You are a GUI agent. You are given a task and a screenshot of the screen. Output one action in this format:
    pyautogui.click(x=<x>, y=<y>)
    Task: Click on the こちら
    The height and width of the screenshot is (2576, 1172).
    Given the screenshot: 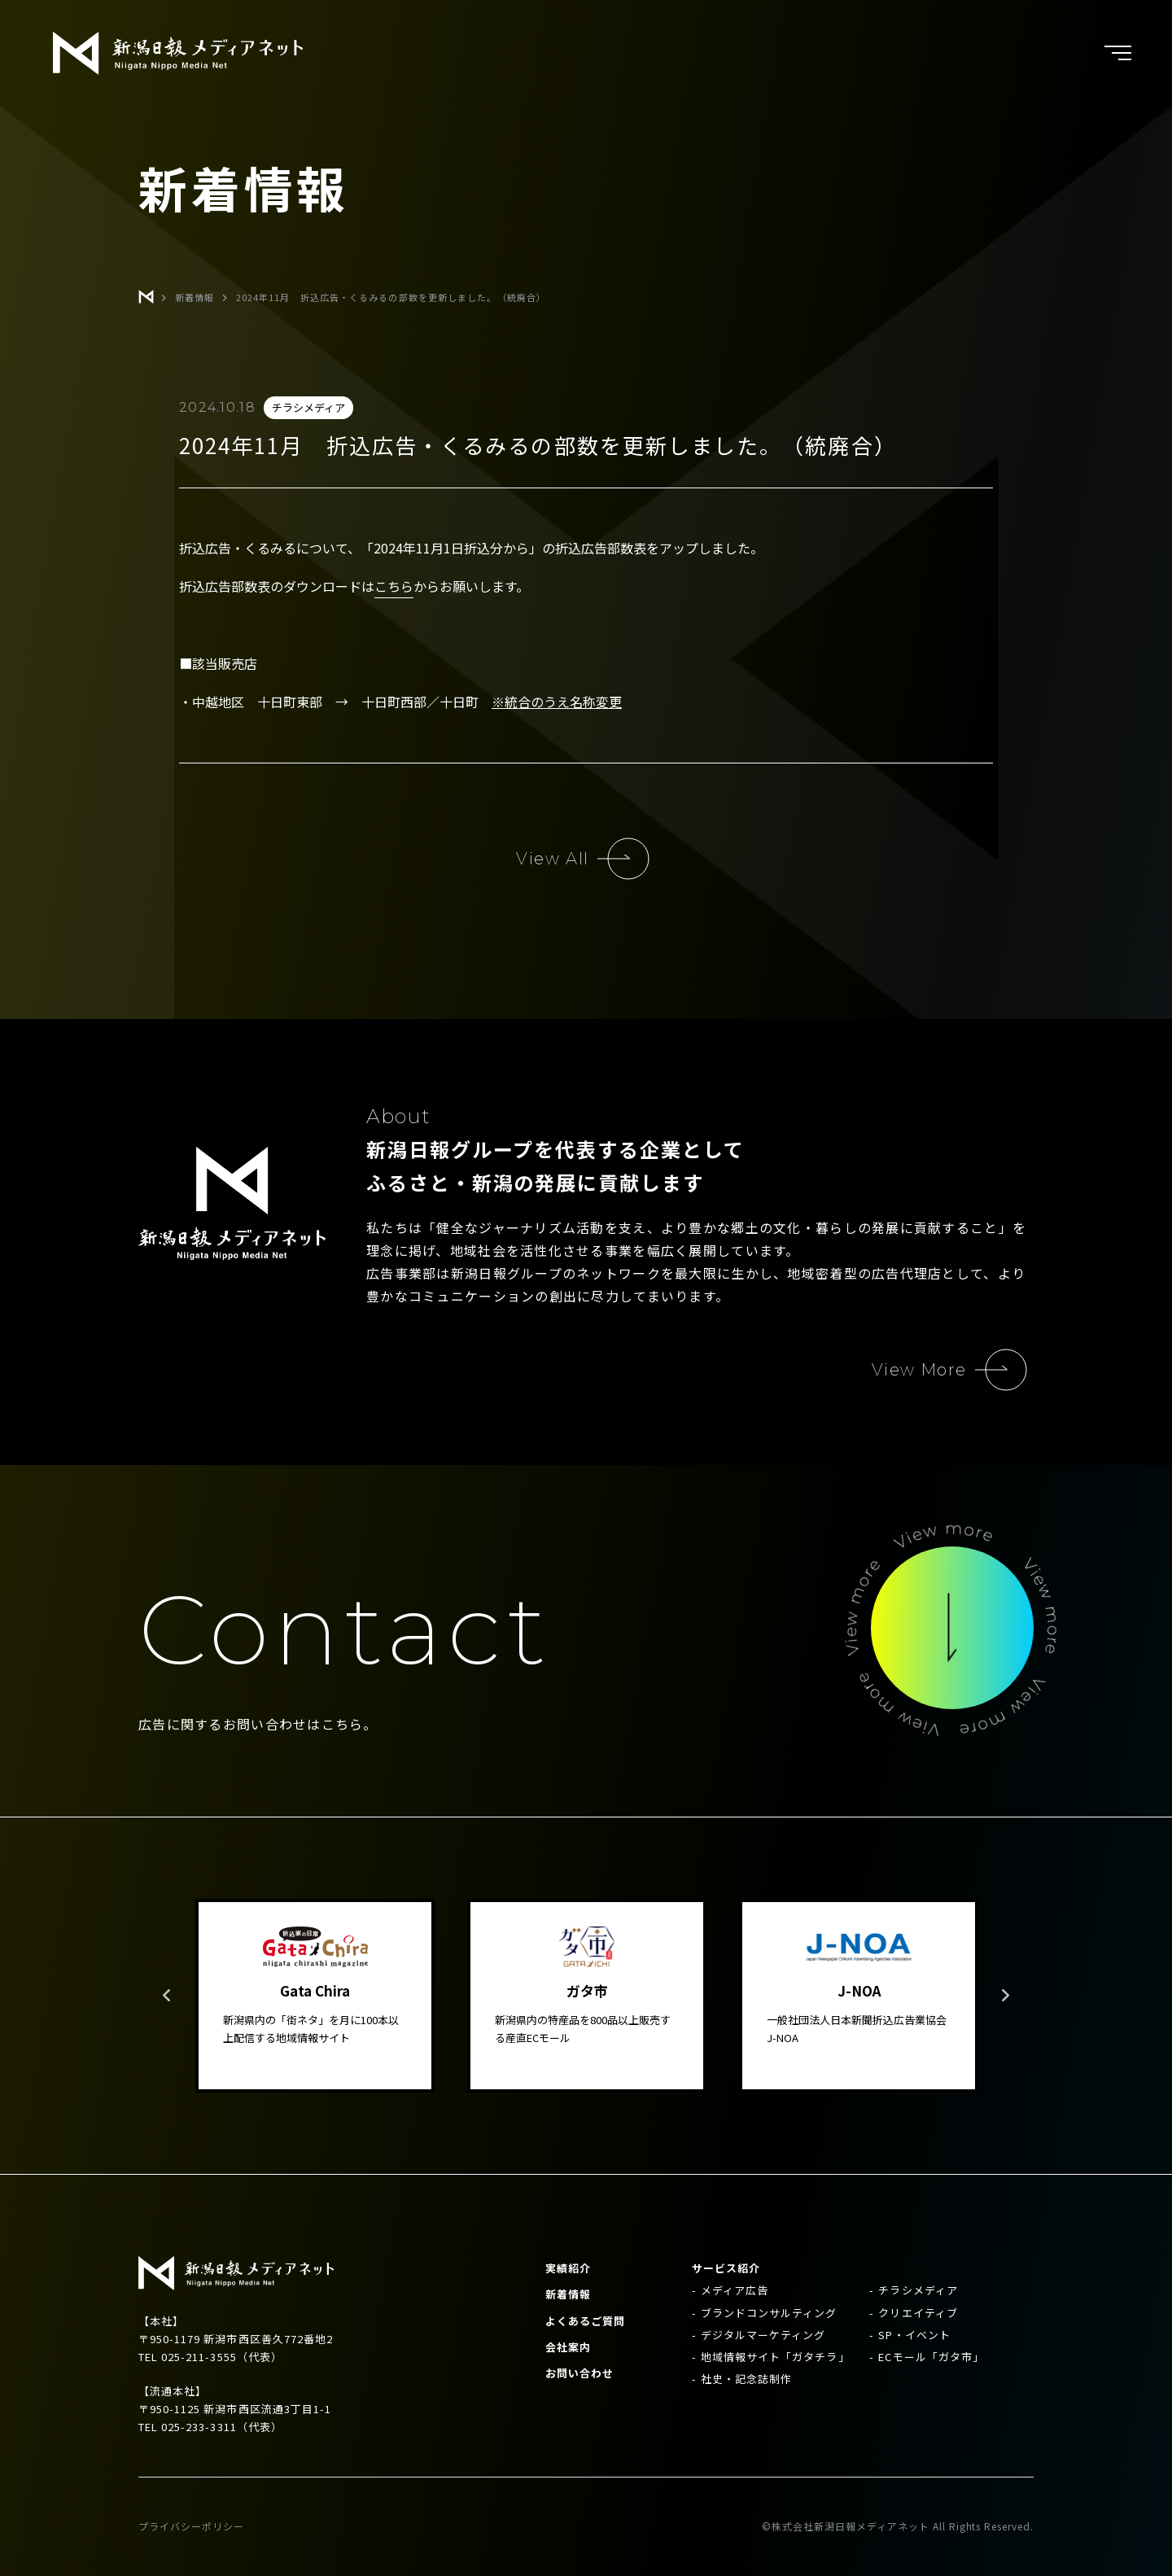 What is the action you would take?
    pyautogui.click(x=393, y=586)
    